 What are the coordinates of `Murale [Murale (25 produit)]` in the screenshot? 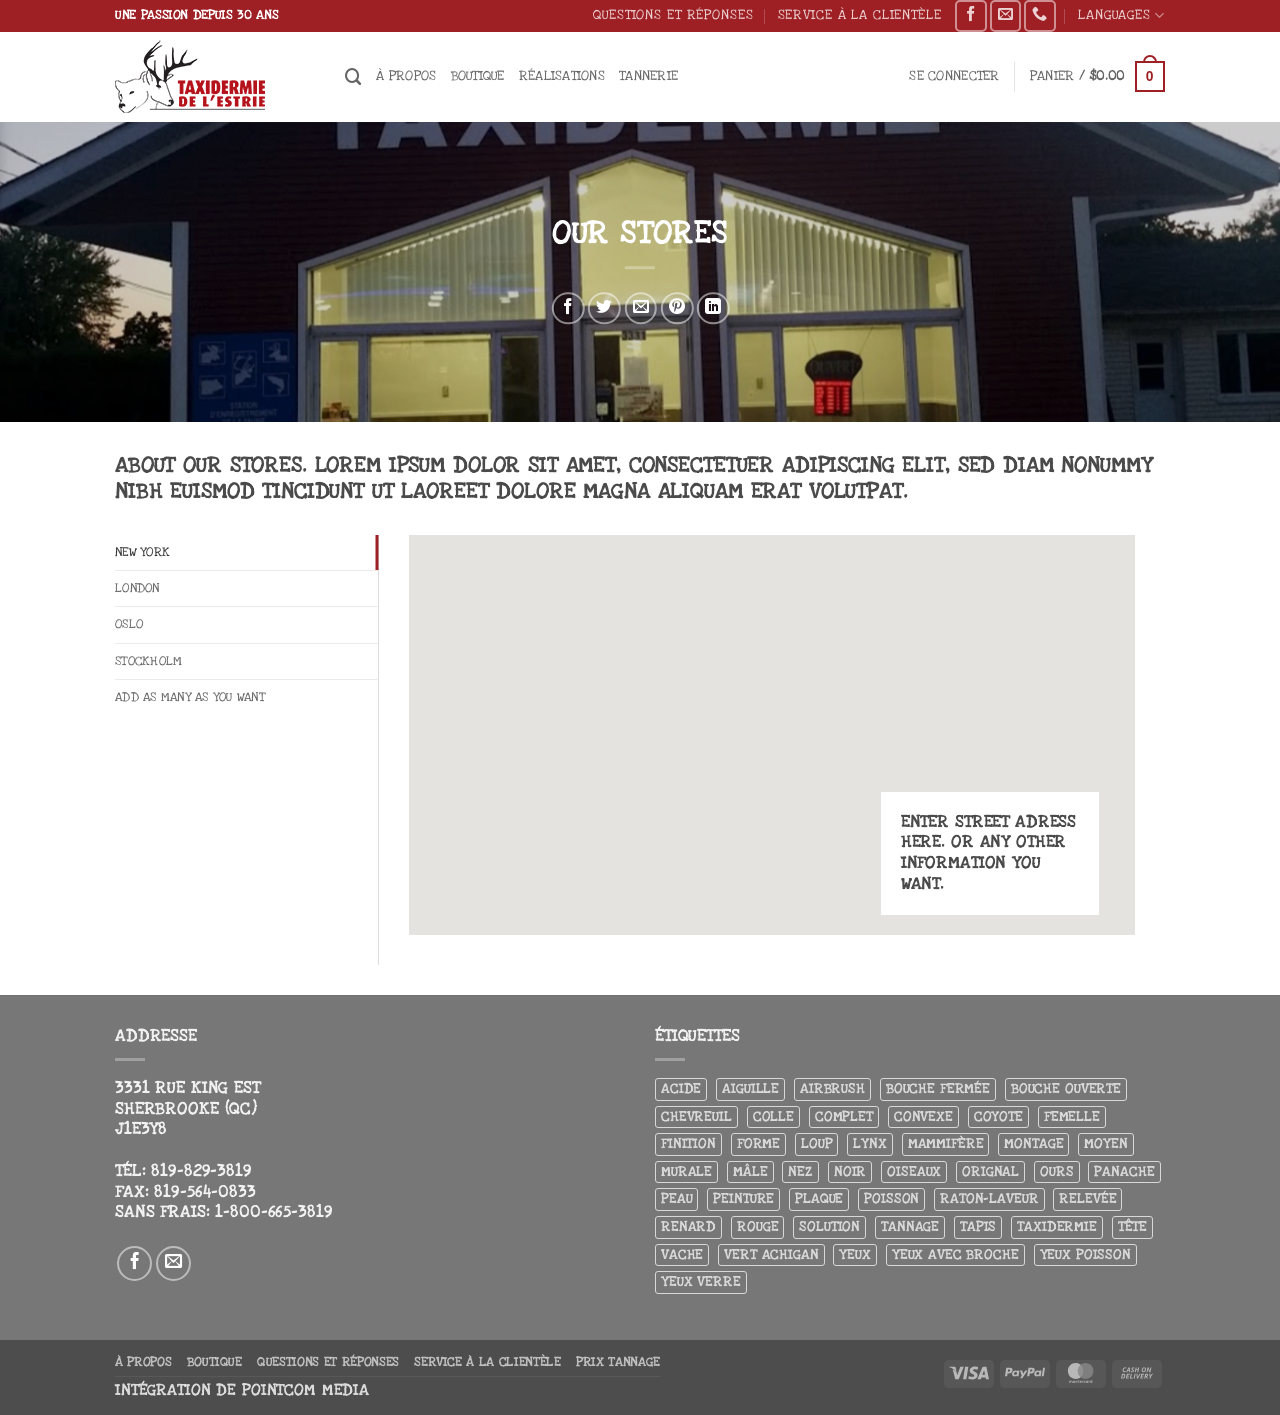 It's located at (686, 1171).